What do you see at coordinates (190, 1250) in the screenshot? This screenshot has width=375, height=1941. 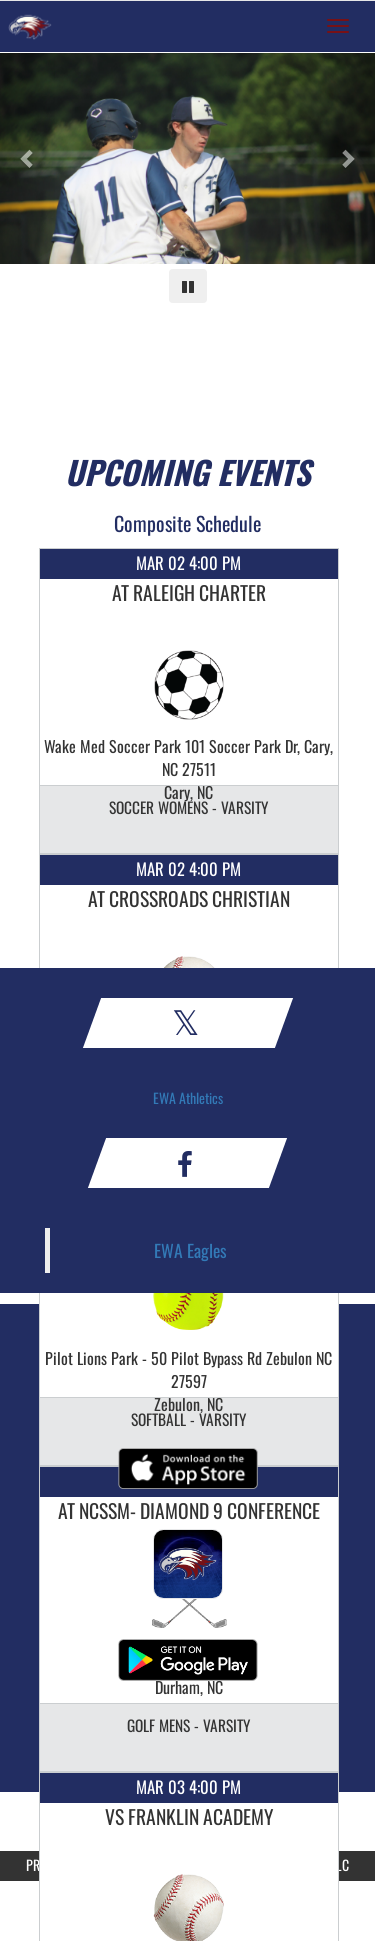 I see `EWA Eagles` at bounding box center [190, 1250].